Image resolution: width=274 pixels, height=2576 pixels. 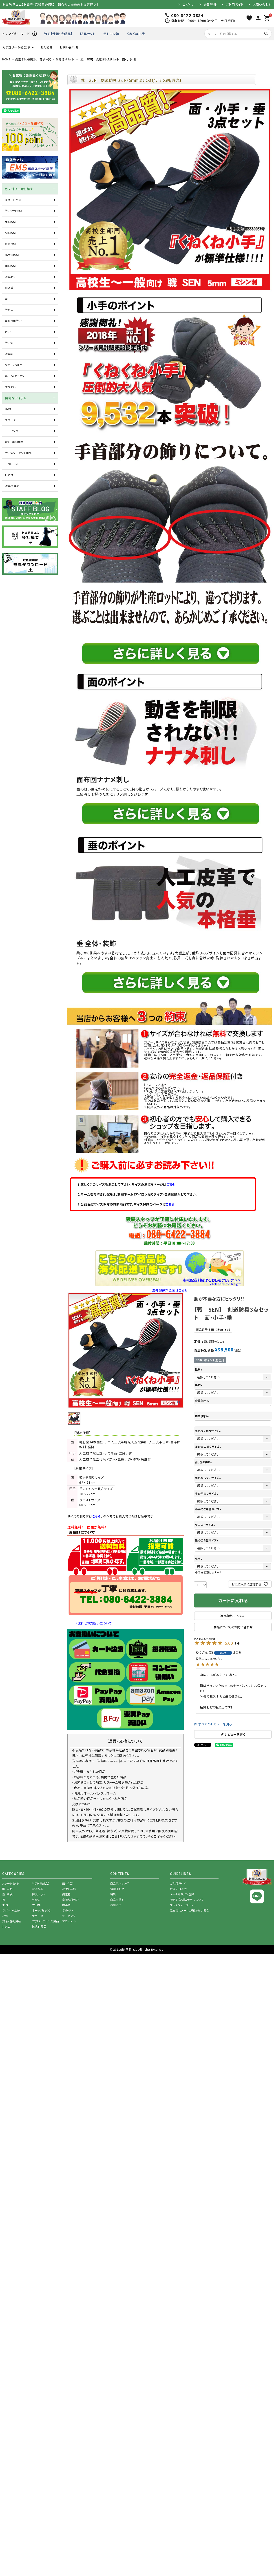 I want to click on テーピング, so click(x=11, y=431).